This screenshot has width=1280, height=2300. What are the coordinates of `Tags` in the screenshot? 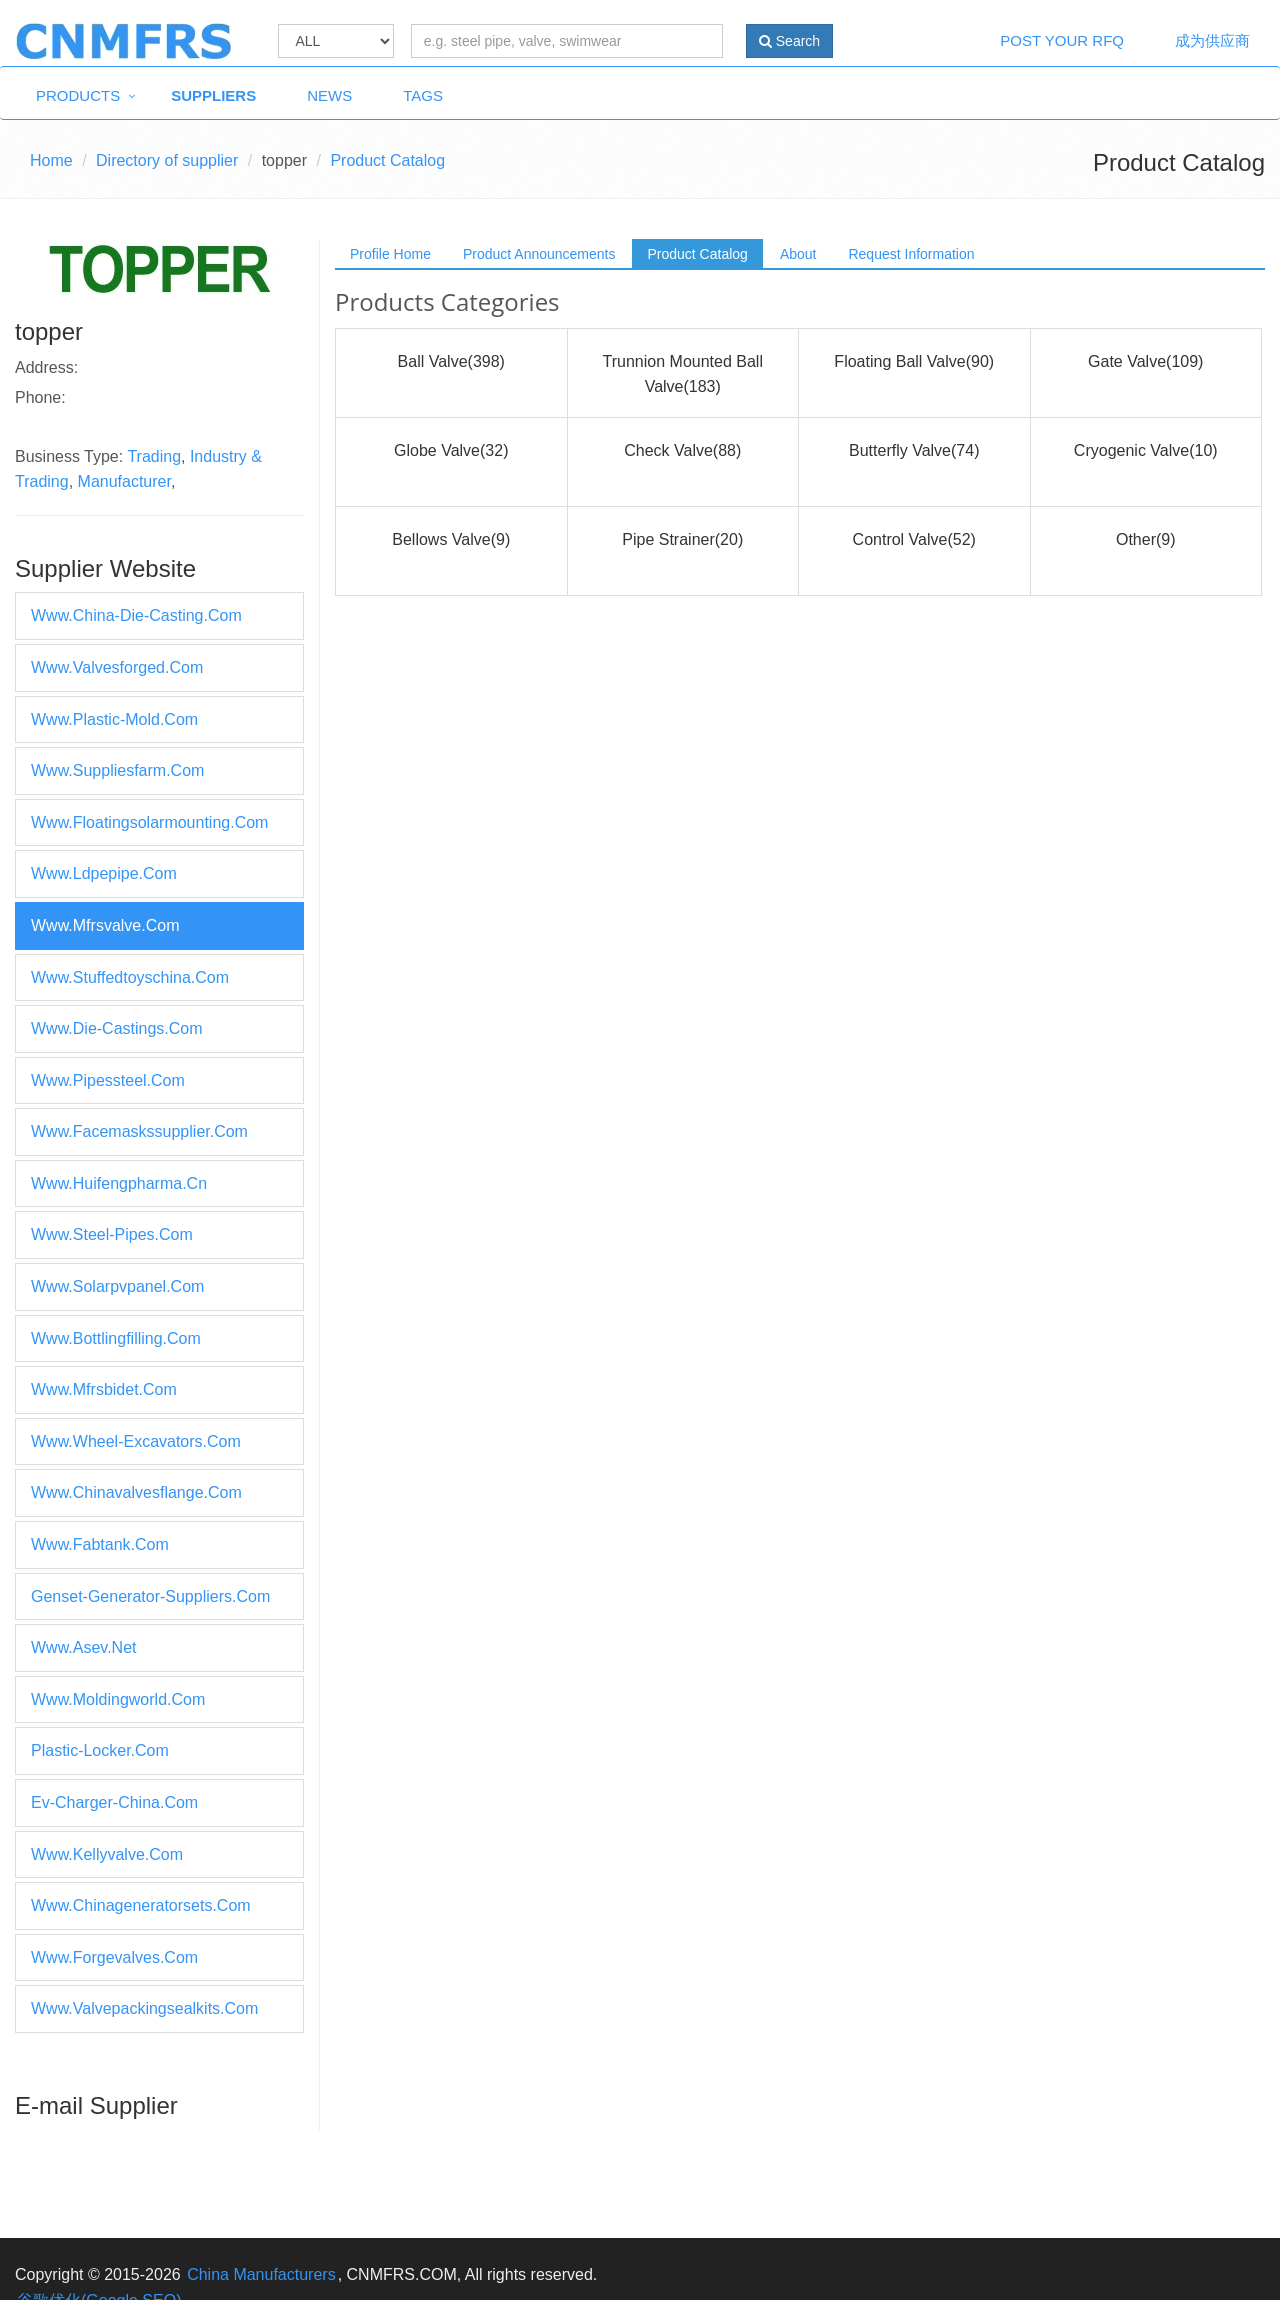 It's located at (423, 95).